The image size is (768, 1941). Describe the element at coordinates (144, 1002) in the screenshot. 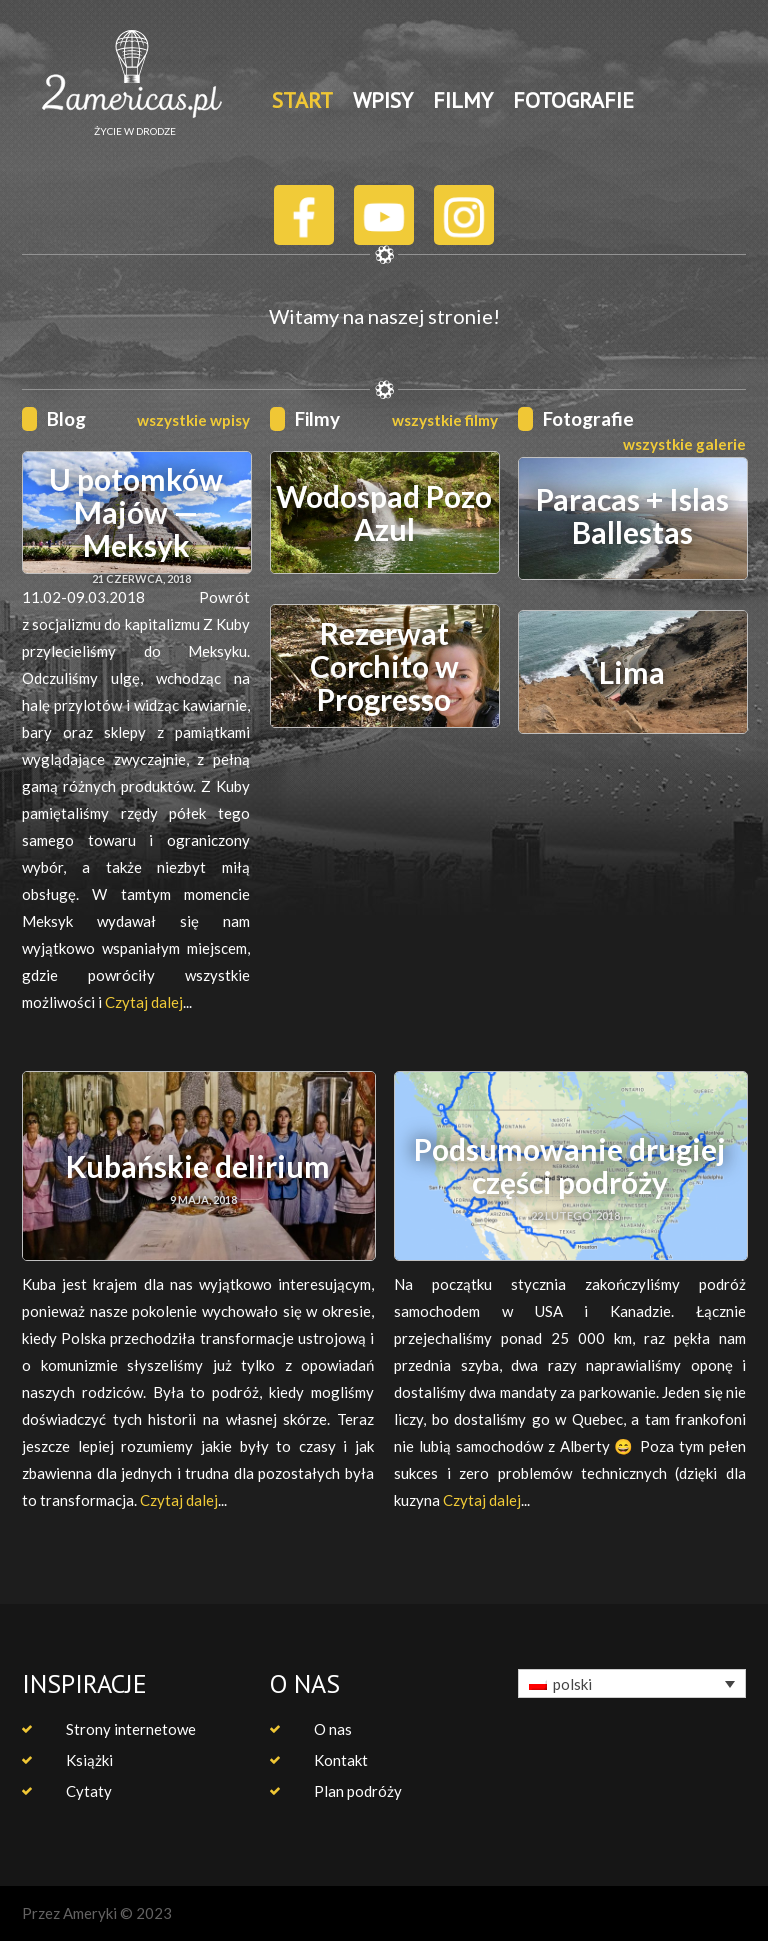

I see `Czytaj dalej` at that location.